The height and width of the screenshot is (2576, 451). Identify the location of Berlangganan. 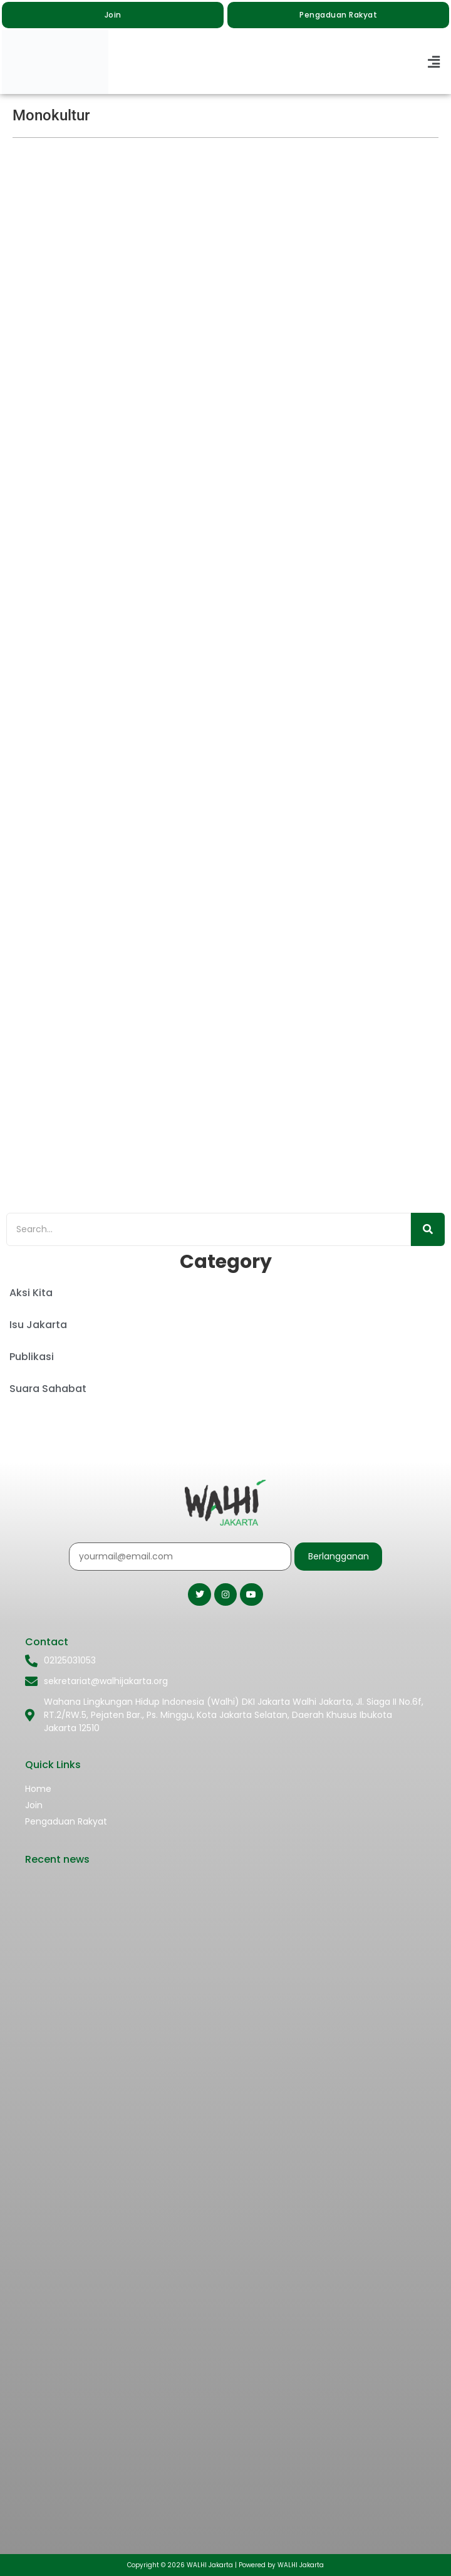
(338, 1556).